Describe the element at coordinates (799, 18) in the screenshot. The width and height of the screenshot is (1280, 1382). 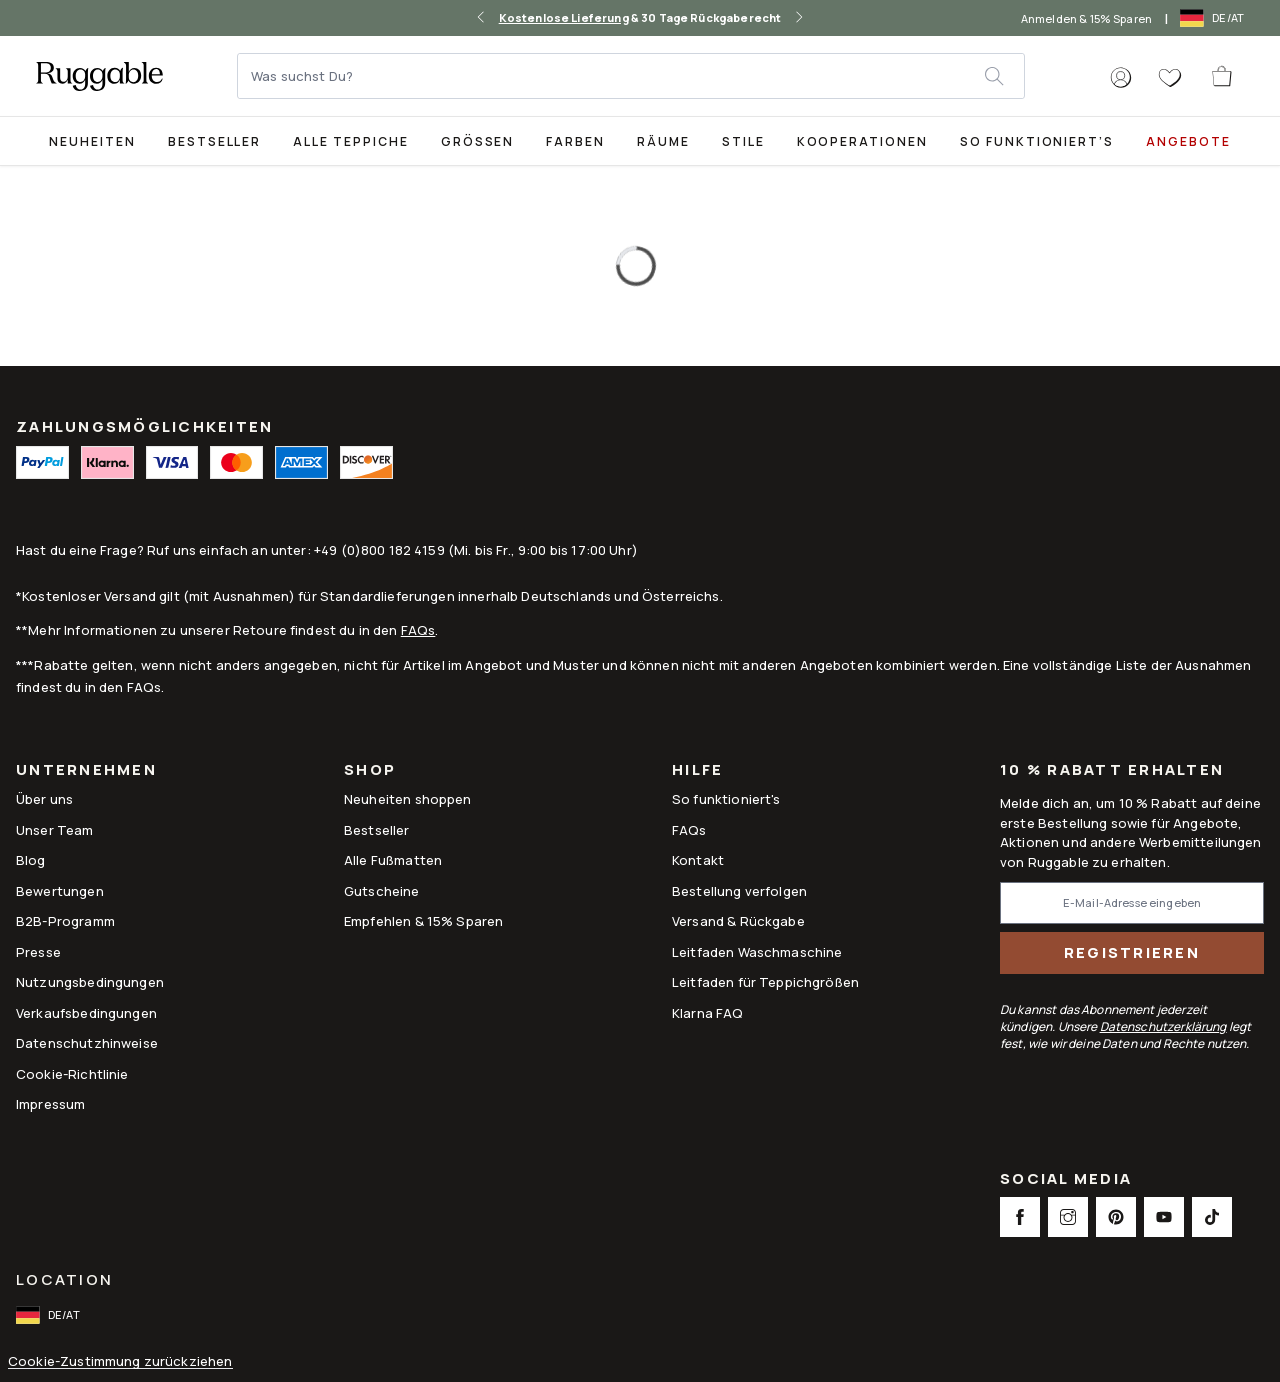
I see `[right-arrow]` at that location.